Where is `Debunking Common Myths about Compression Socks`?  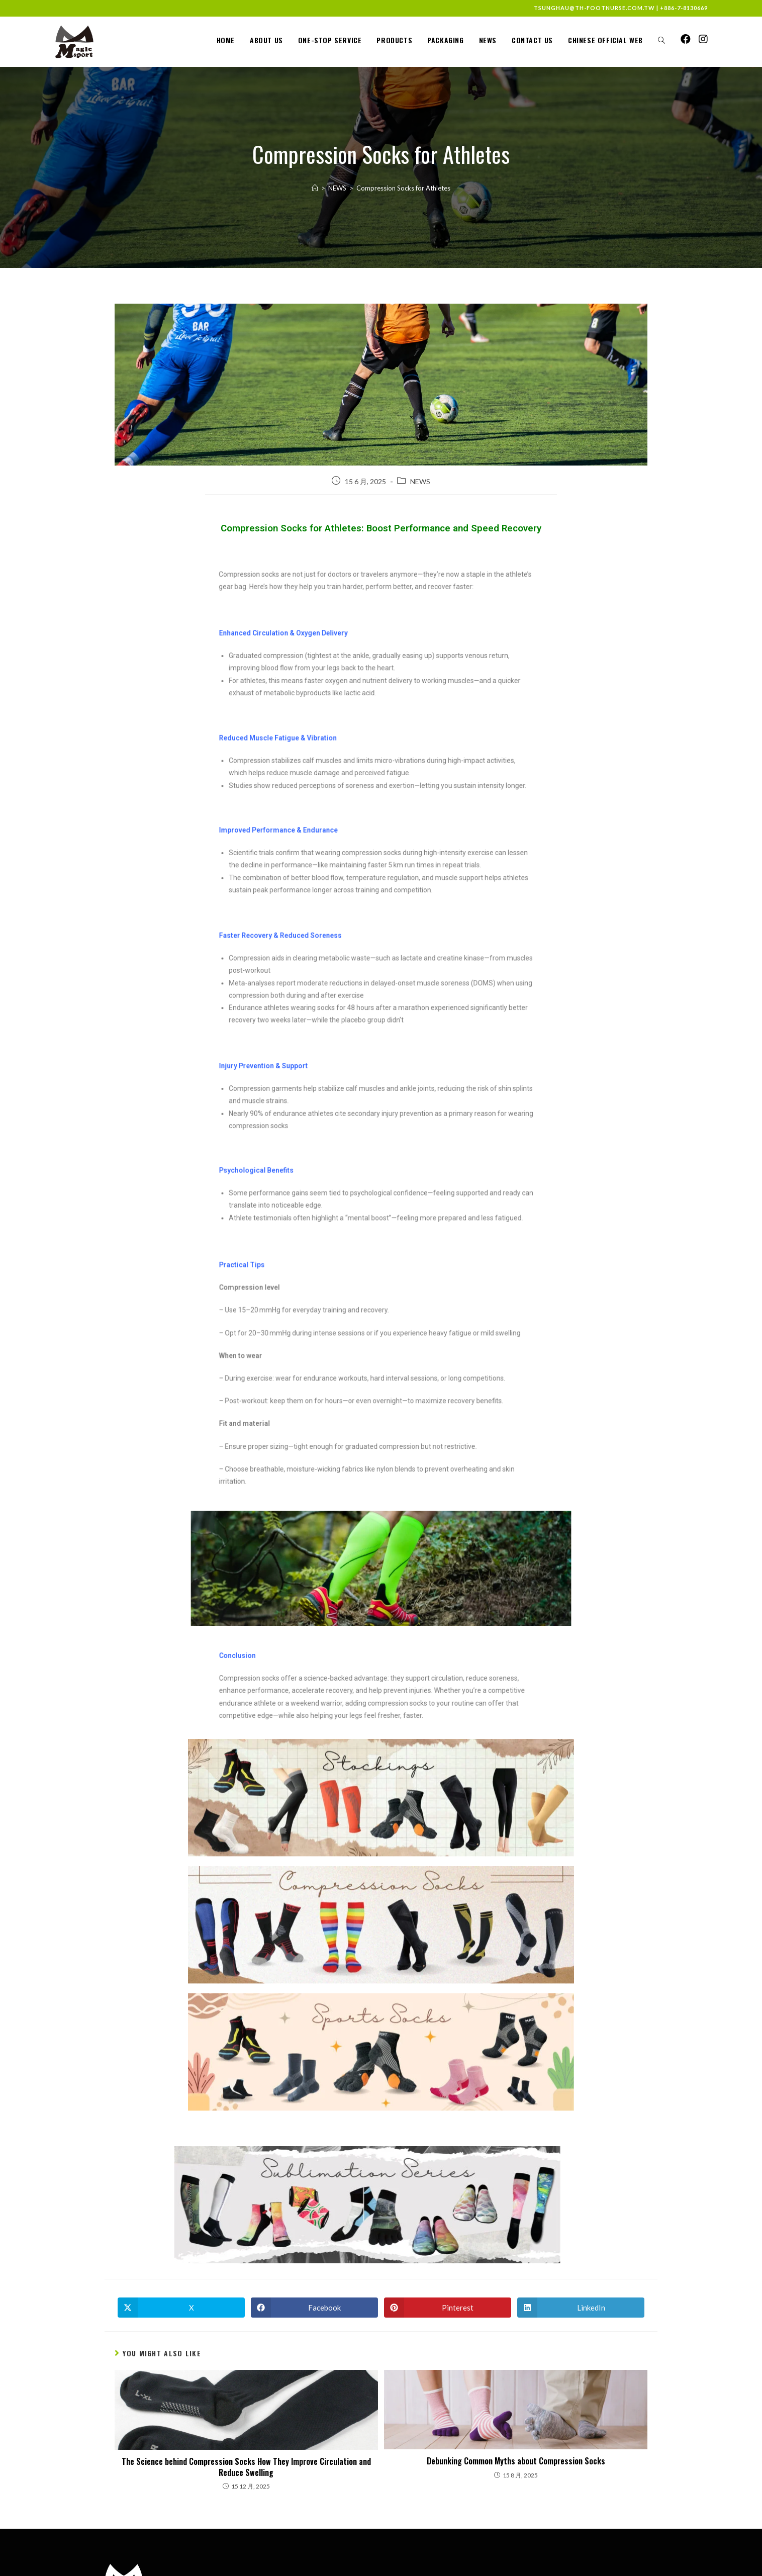 Debunking Common Myths about Compression Socks is located at coordinates (516, 2460).